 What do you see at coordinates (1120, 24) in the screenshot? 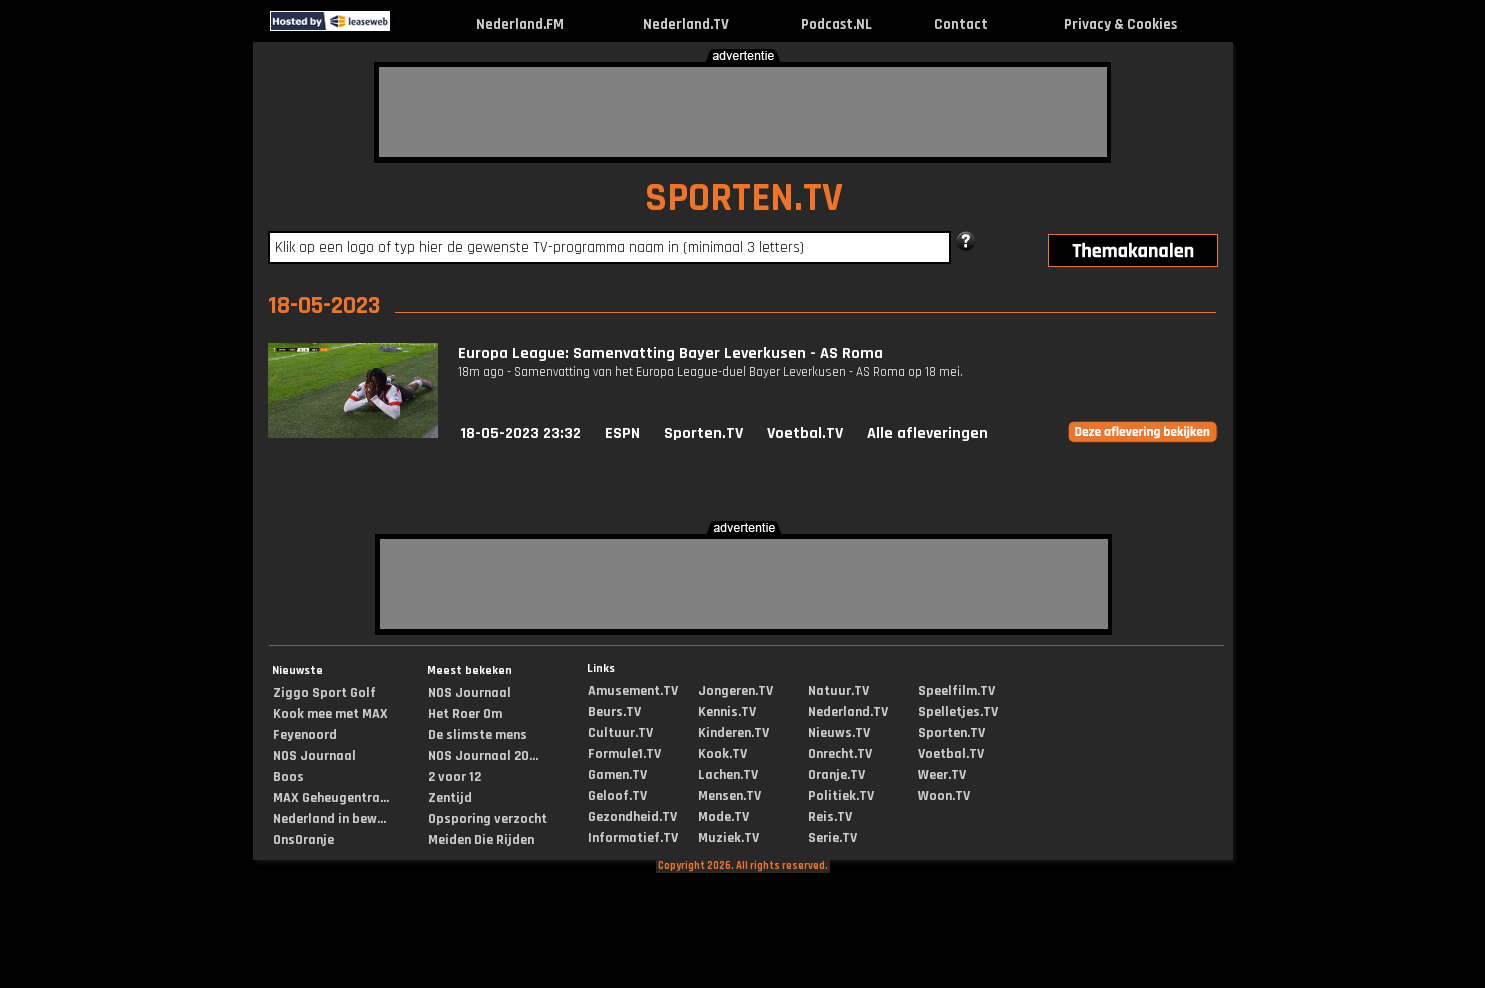
I see `Privacy & Cookies` at bounding box center [1120, 24].